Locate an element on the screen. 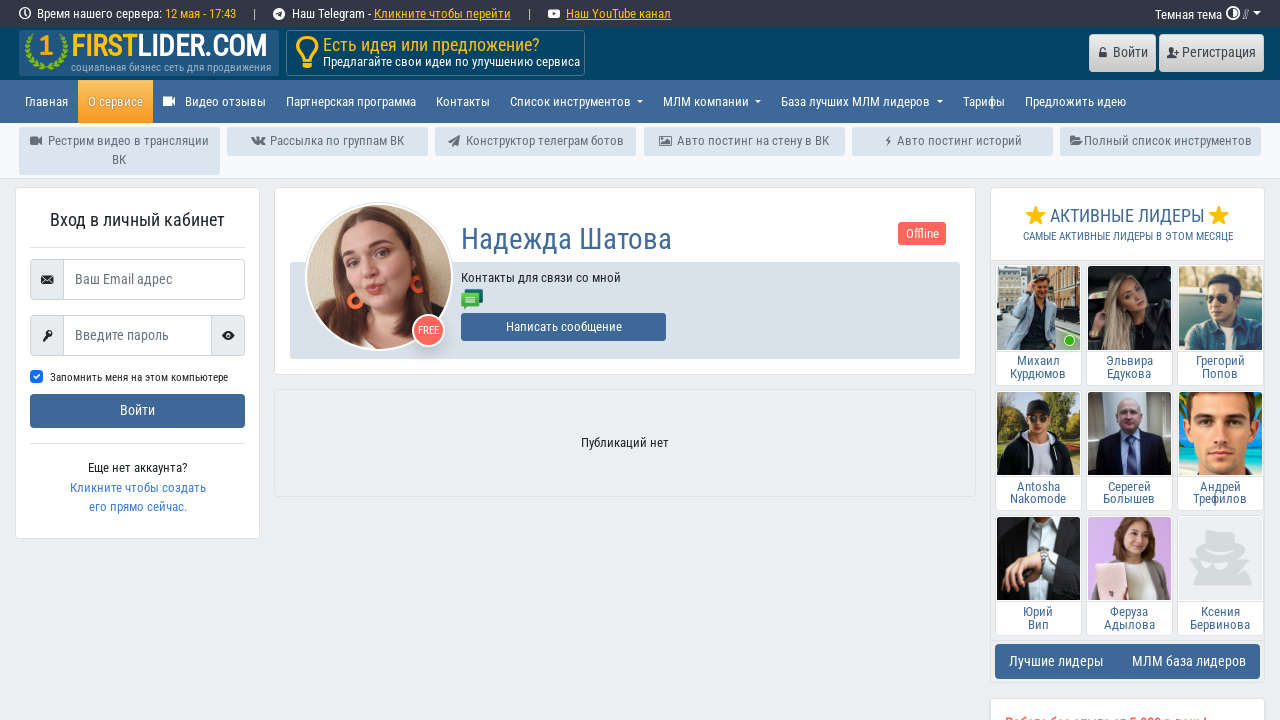  База лучших МЛМ лидеров [button] is located at coordinates (857, 101).